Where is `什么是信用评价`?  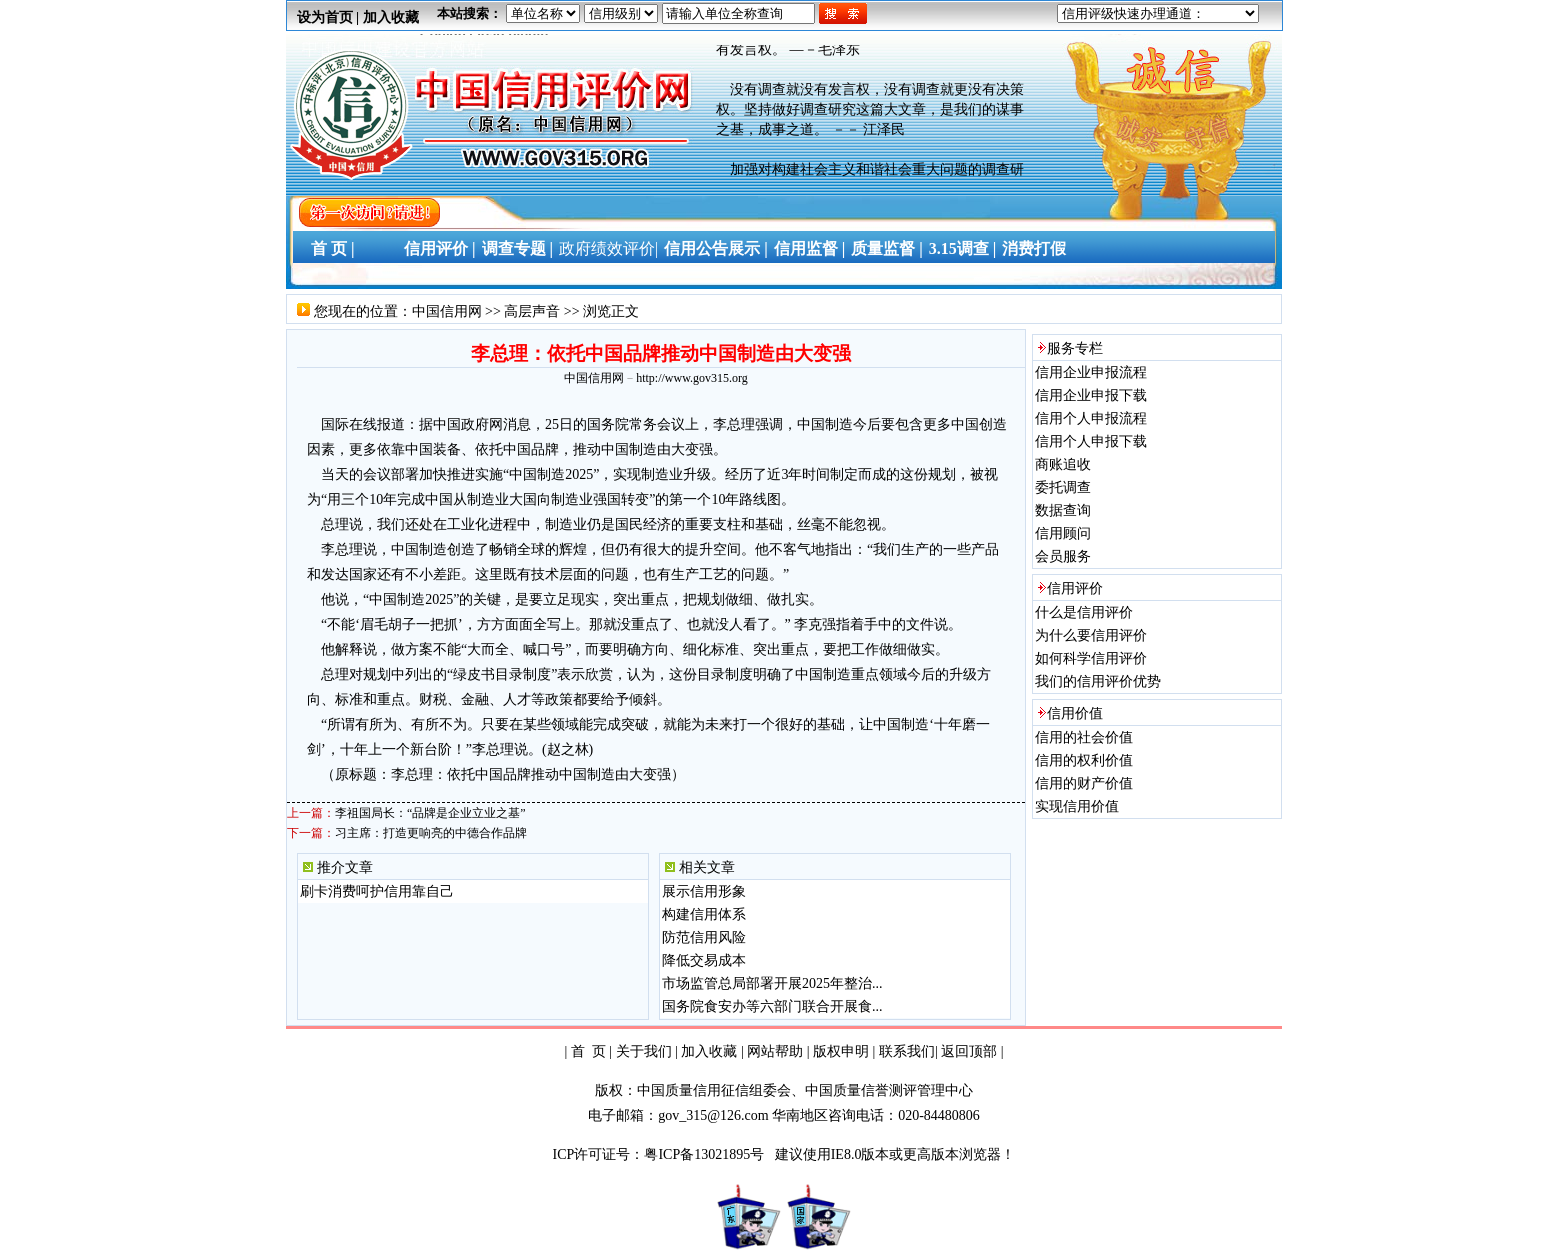 什么是信用评价 is located at coordinates (1084, 612).